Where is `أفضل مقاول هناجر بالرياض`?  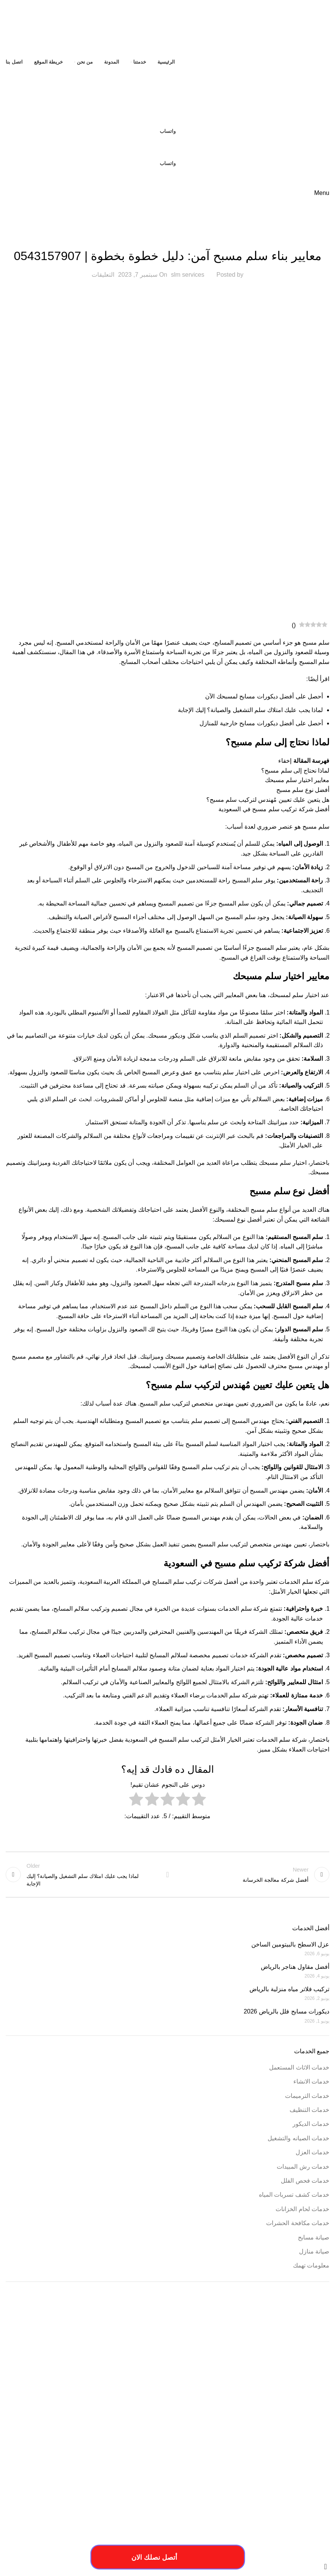
أفضل مقاول هناجر بالرياض is located at coordinates (295, 1967).